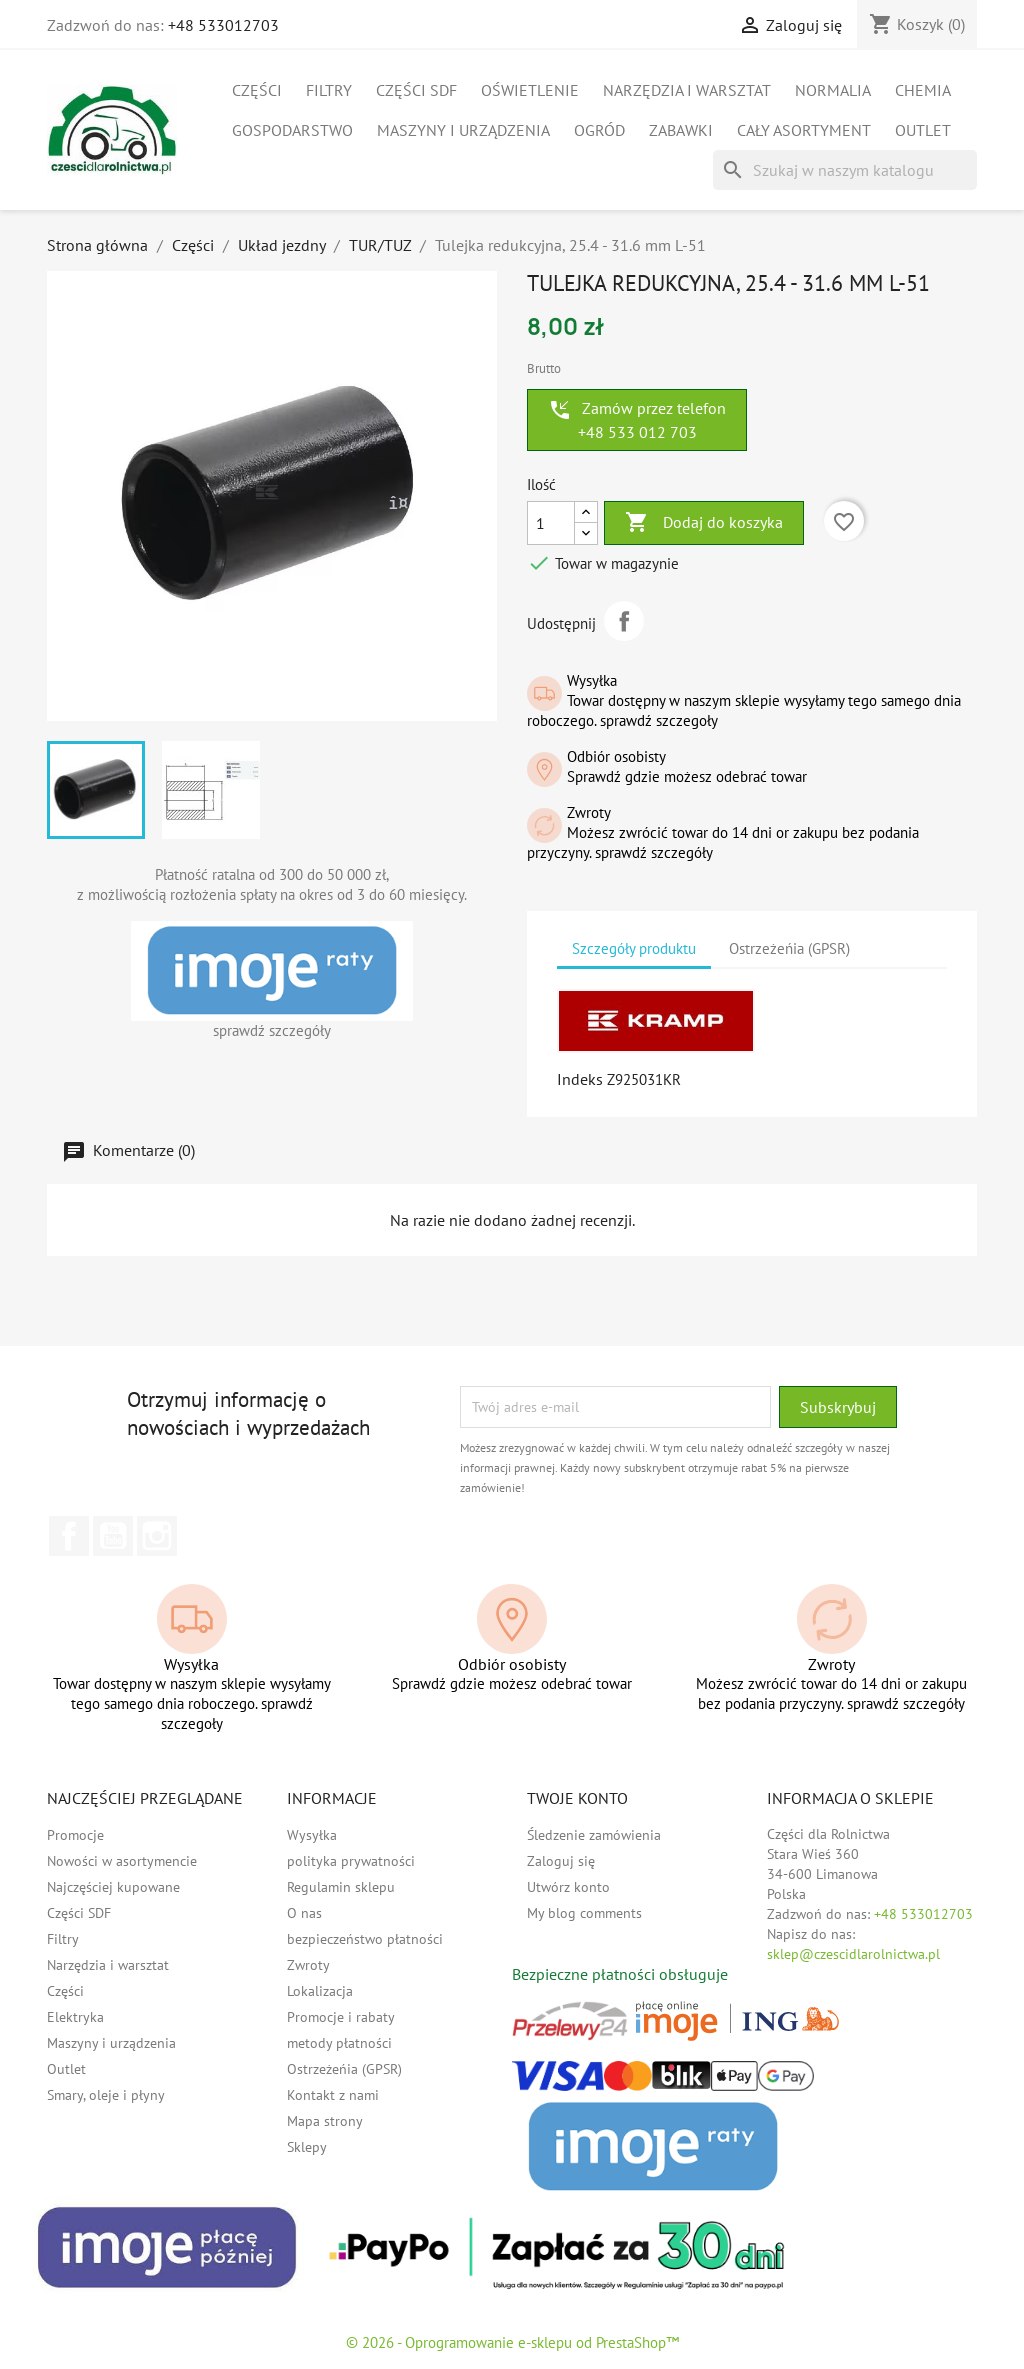 The image size is (1024, 2369). What do you see at coordinates (339, 2043) in the screenshot?
I see `metody płatności` at bounding box center [339, 2043].